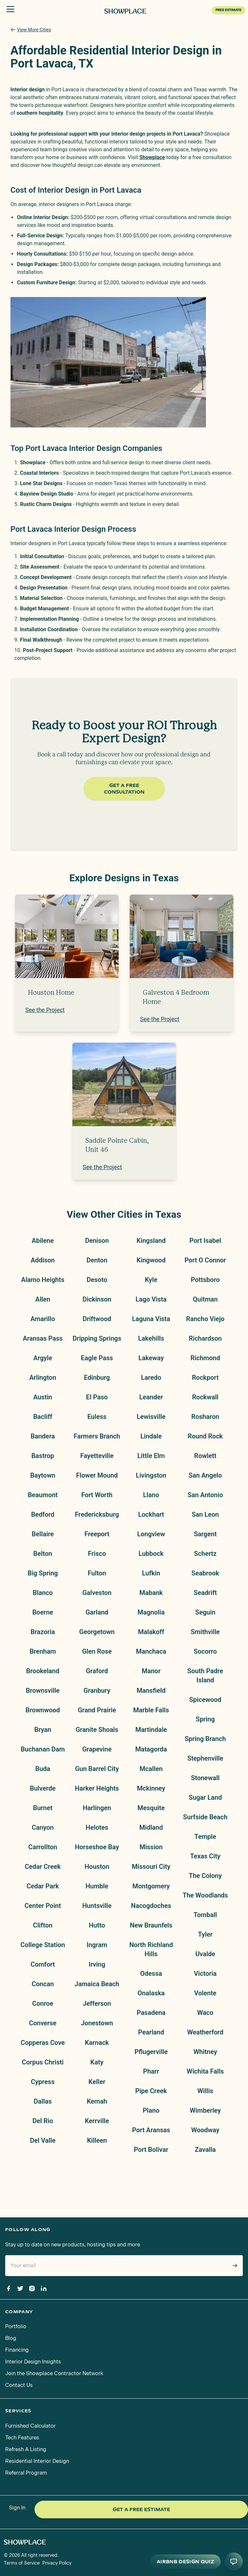 The width and height of the screenshot is (248, 2576). What do you see at coordinates (97, 1417) in the screenshot?
I see `Euless` at bounding box center [97, 1417].